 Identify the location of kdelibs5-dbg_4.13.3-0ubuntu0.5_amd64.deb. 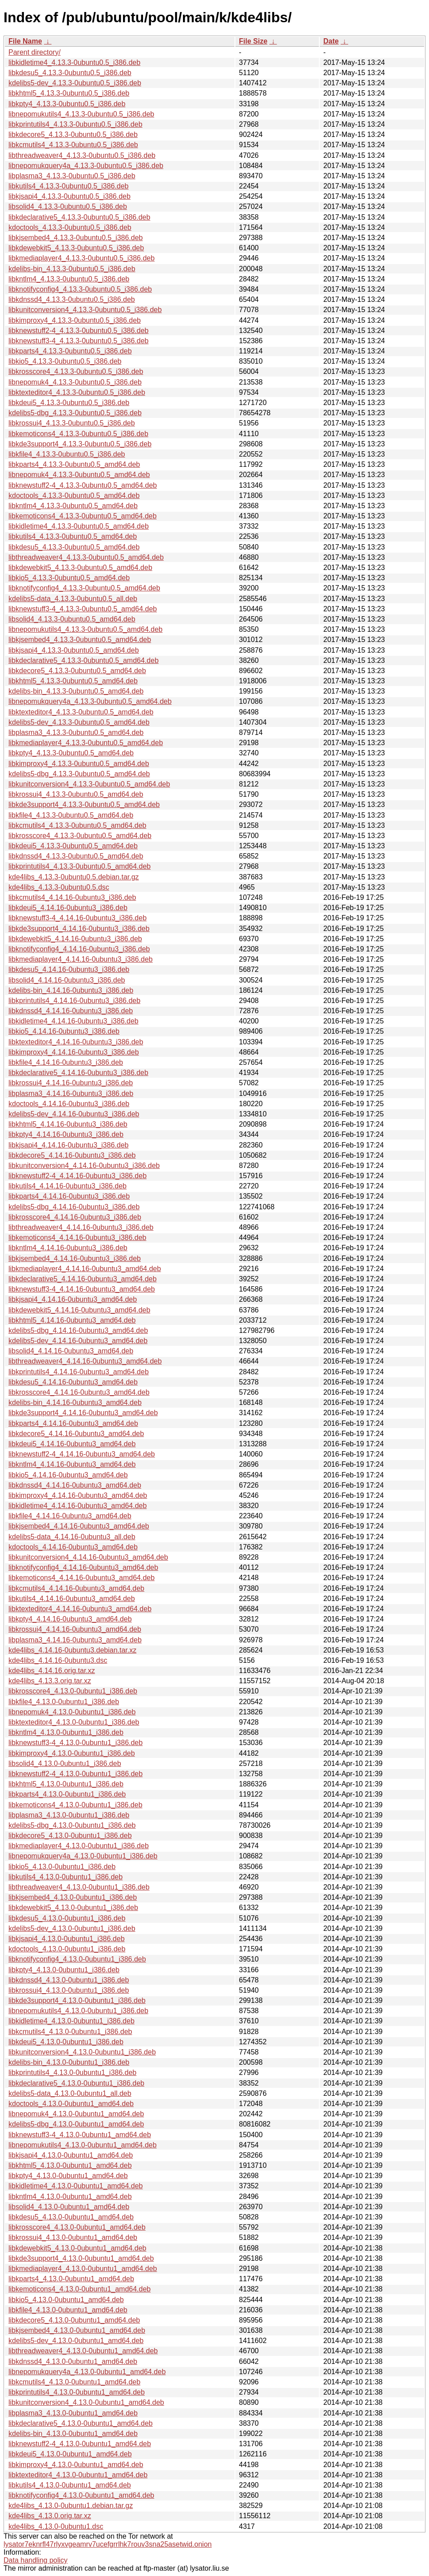
(79, 774).